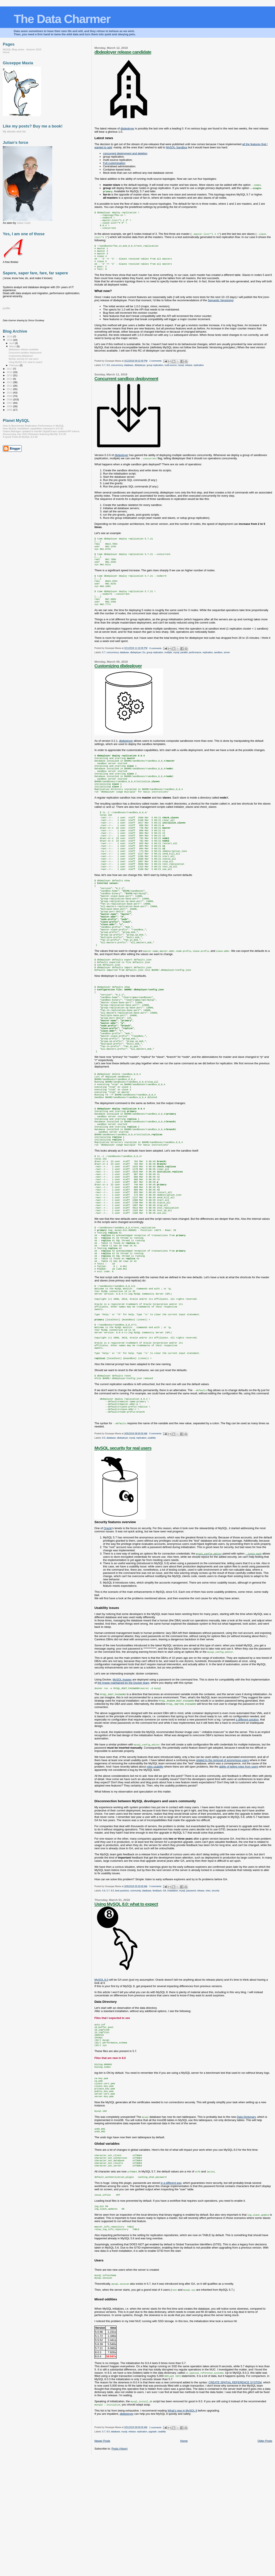  I want to click on parallel, so click(184, 669).